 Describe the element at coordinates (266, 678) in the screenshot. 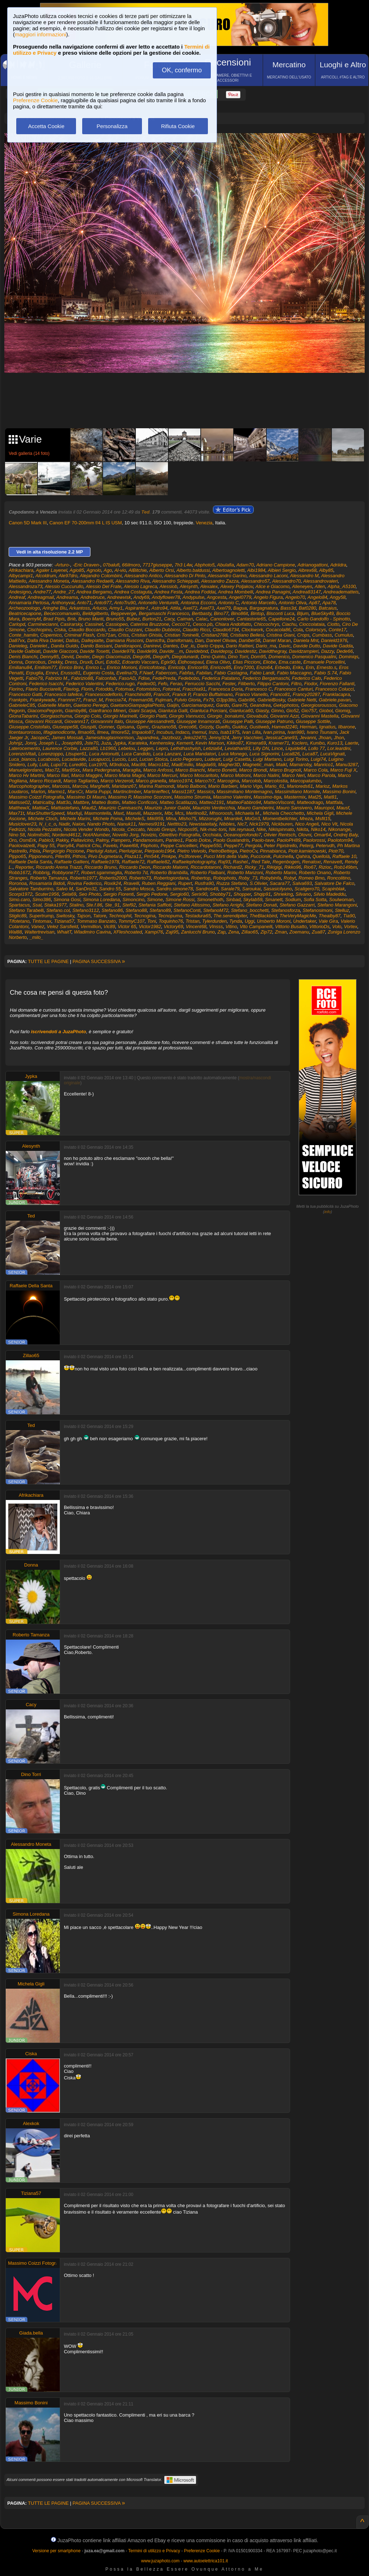

I see `Federico Bergamaschi` at that location.